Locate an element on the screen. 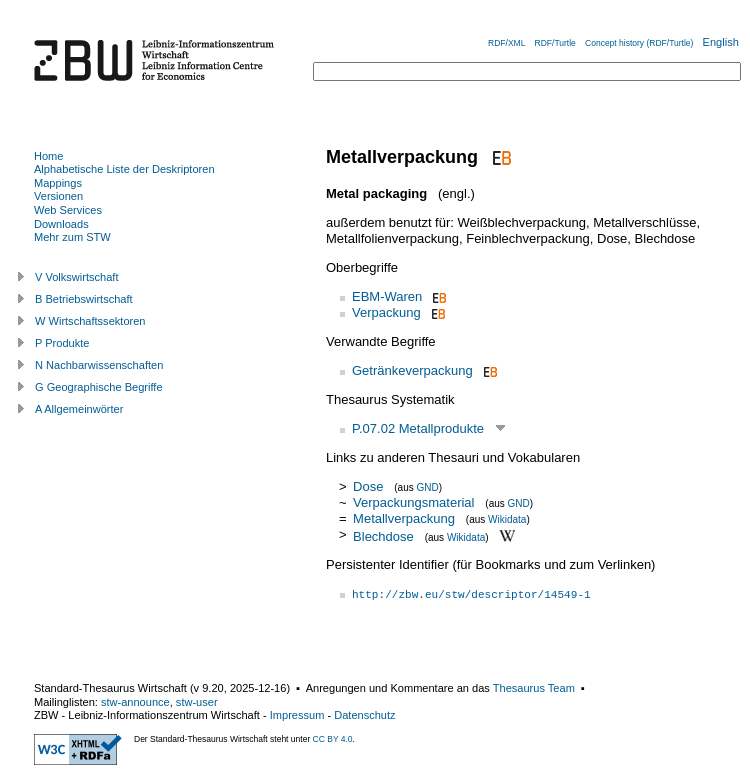  Mappings is located at coordinates (58, 183).